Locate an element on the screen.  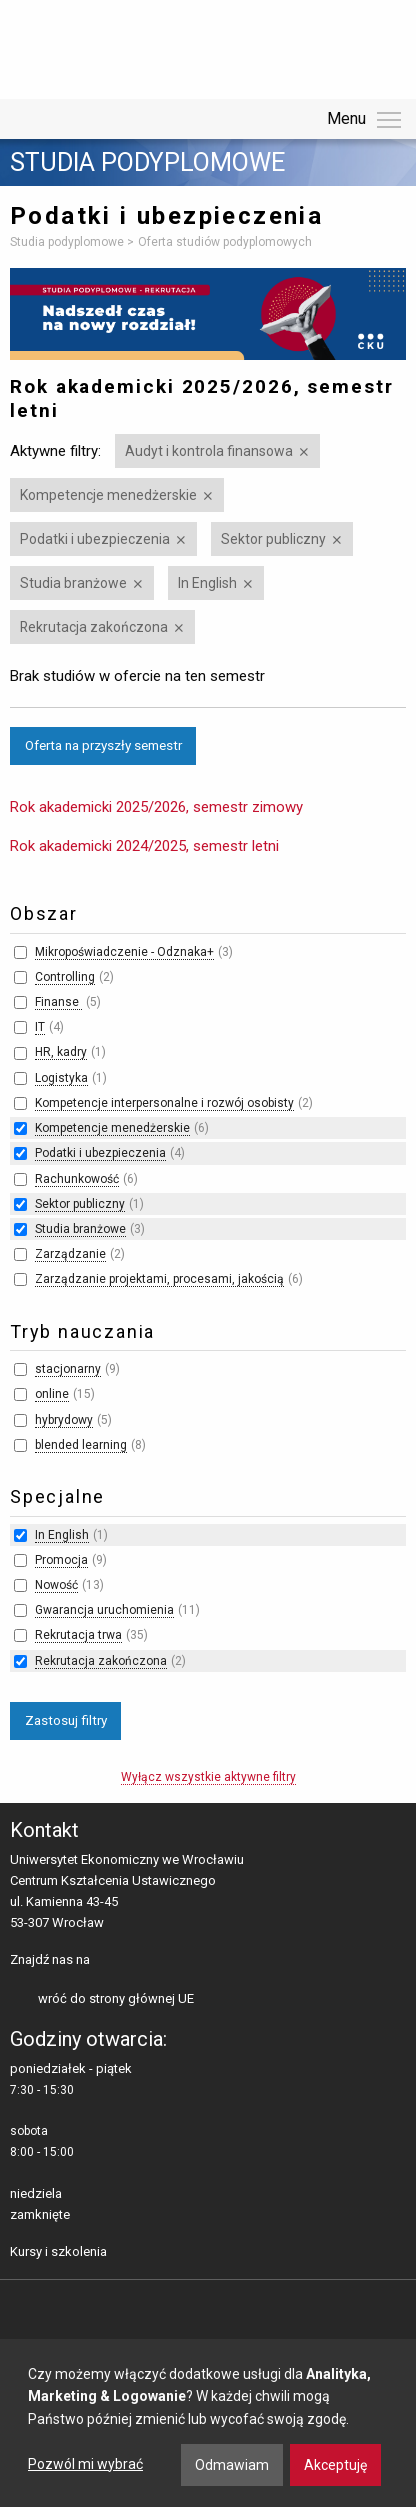
Studia podyplomowe is located at coordinates (147, 163).